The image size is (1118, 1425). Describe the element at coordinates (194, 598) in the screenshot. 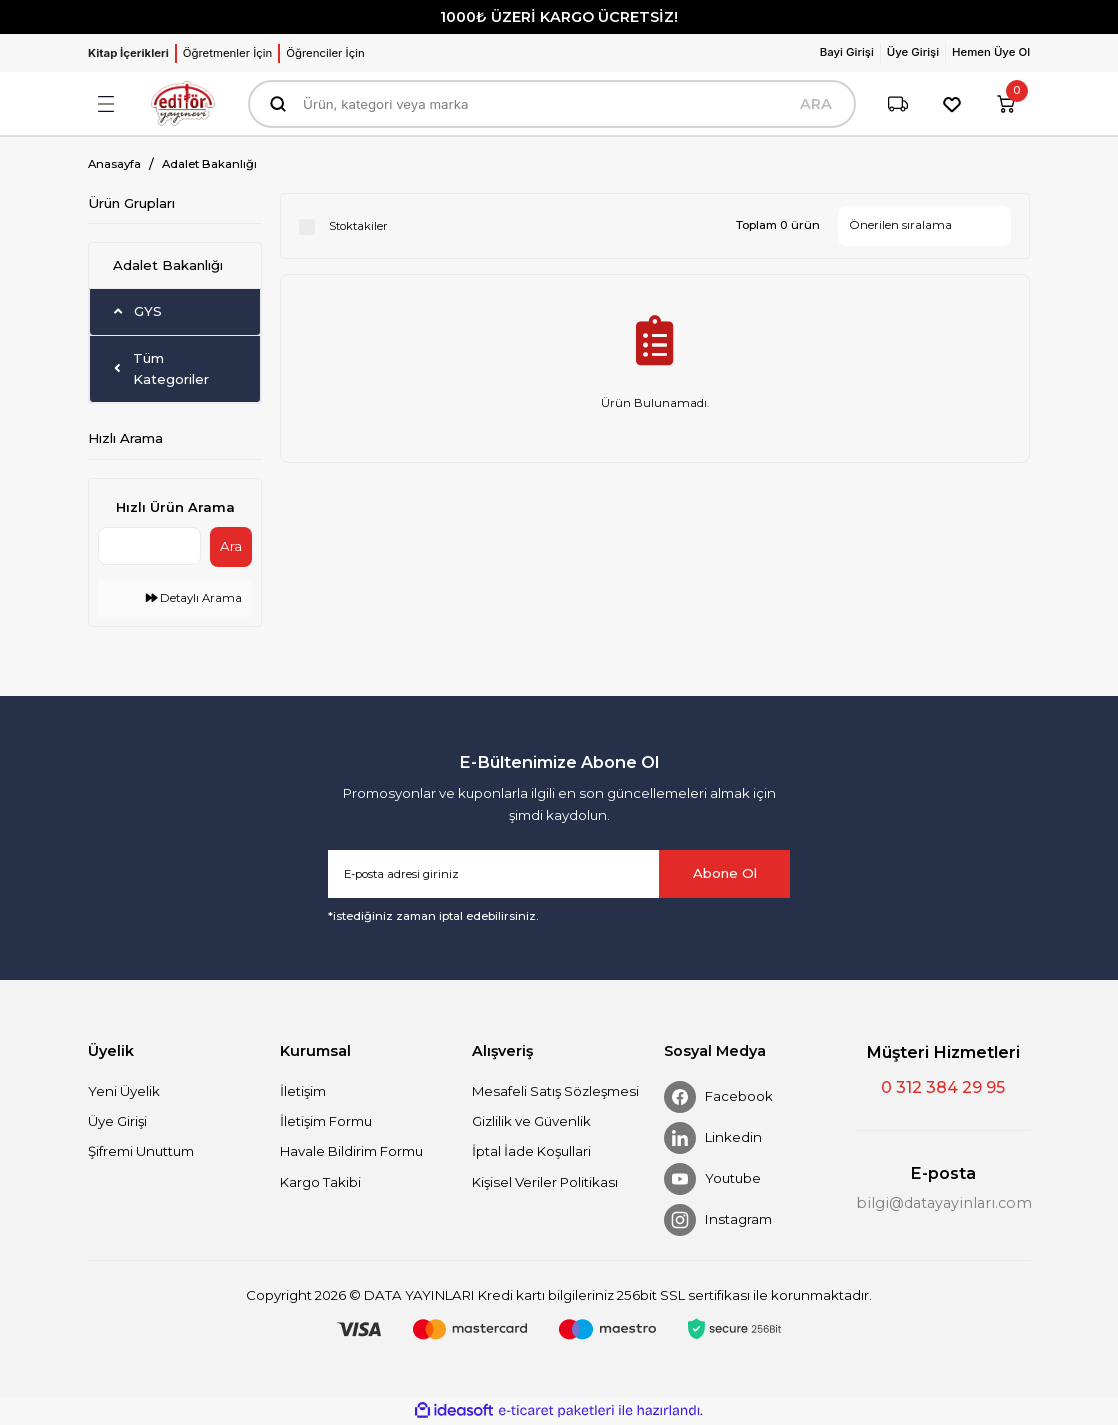

I see `Detaylı Arama` at that location.